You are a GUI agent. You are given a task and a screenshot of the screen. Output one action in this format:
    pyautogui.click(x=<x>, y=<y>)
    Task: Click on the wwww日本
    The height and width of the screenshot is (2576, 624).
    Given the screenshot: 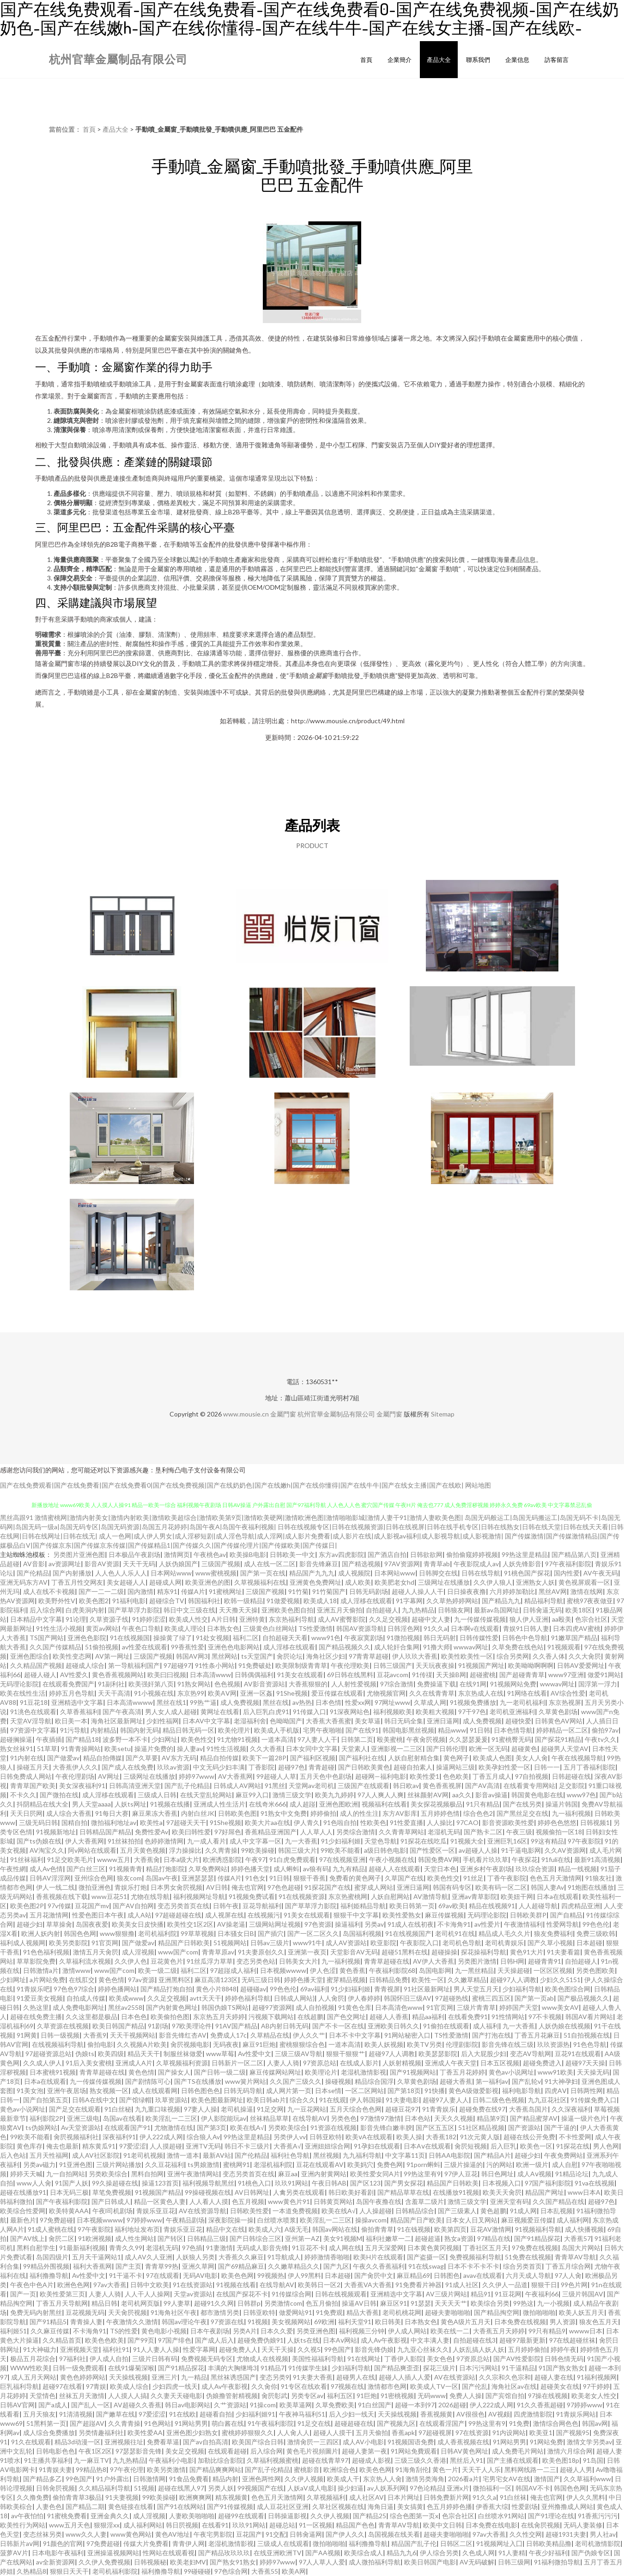 What is the action you would take?
    pyautogui.click(x=585, y=2331)
    